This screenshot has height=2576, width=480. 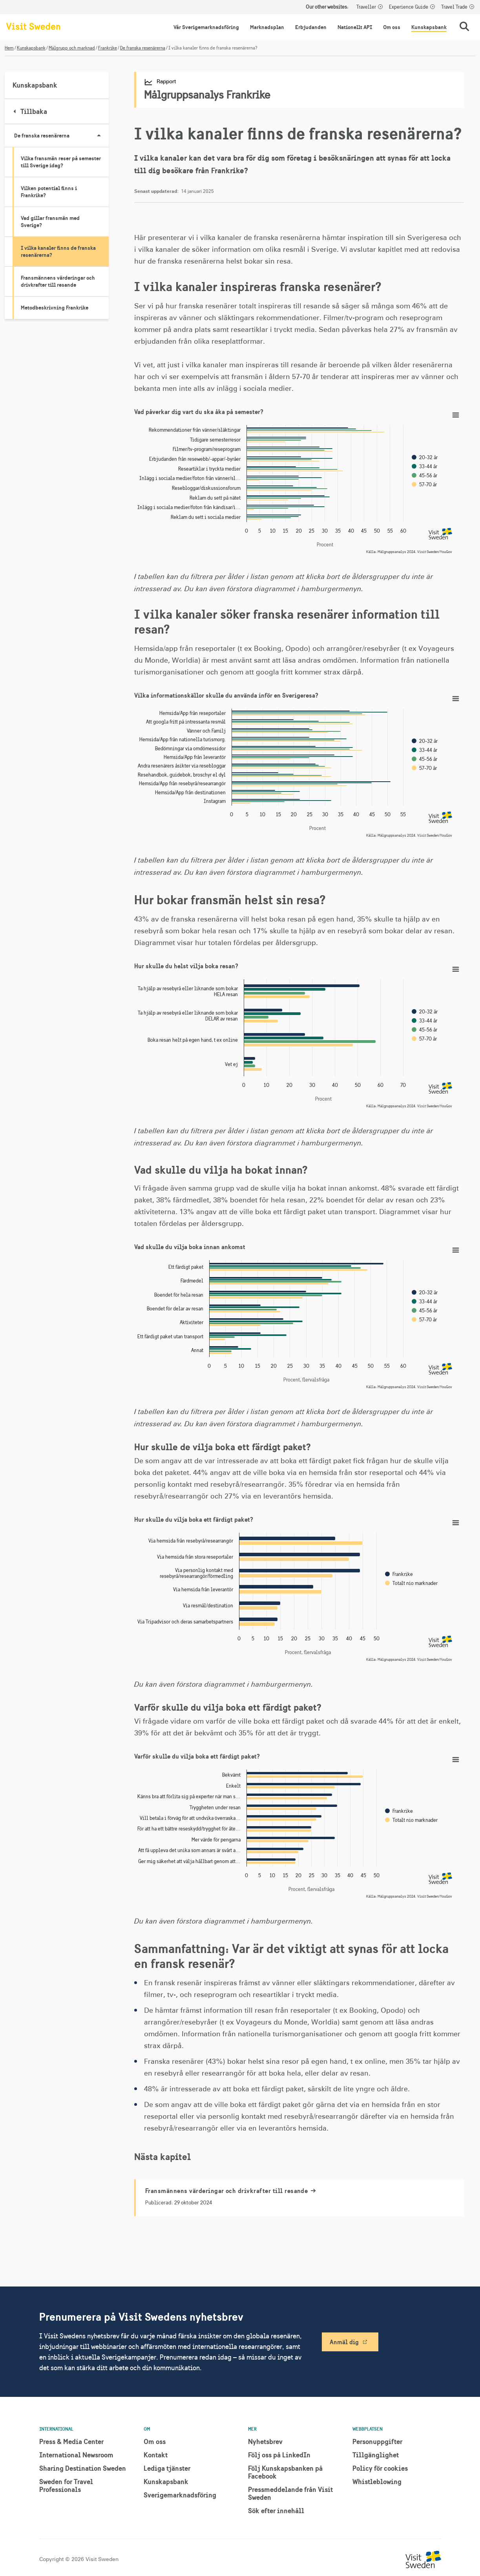 I want to click on Följ oss på LinkedIn, so click(x=279, y=2454).